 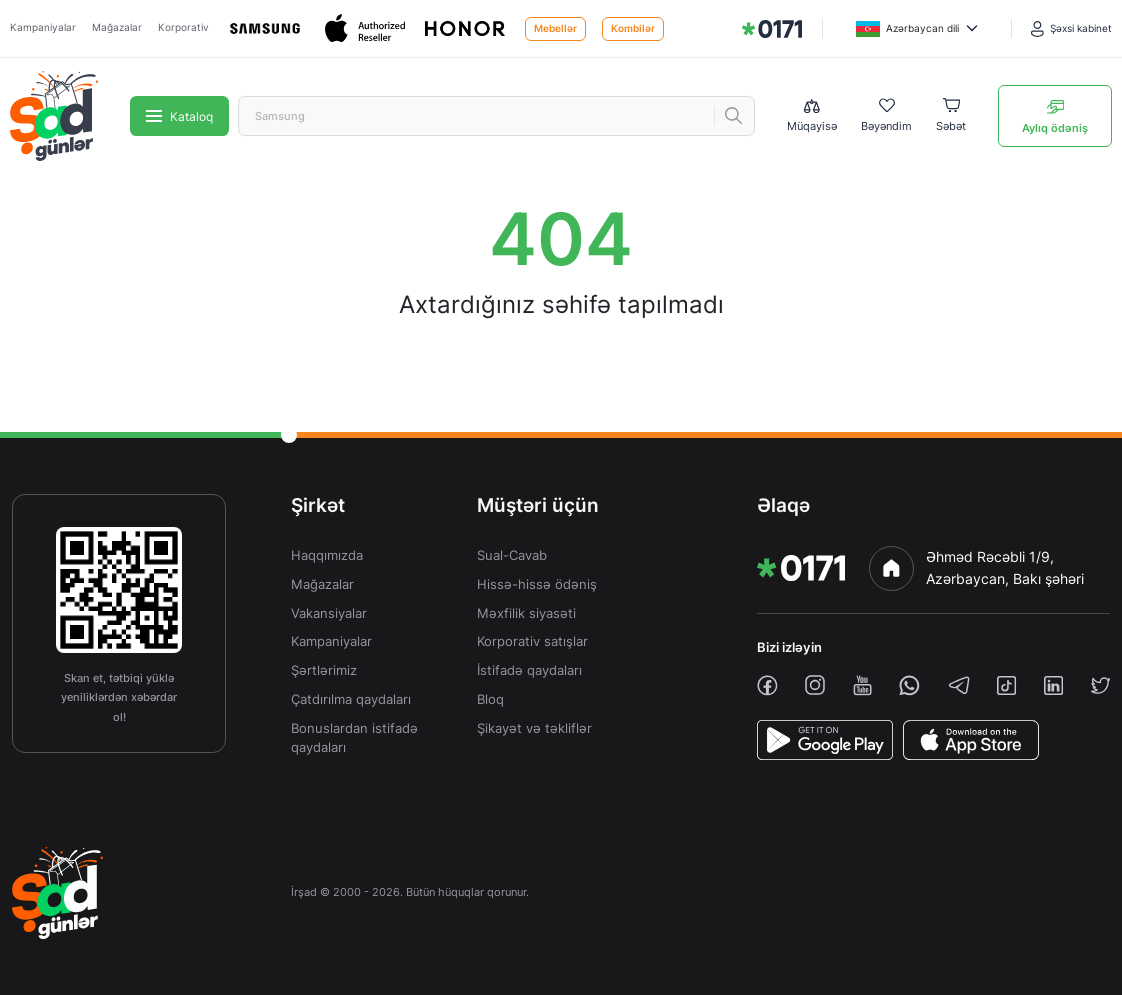 I want to click on [Compare list], so click(x=812, y=116).